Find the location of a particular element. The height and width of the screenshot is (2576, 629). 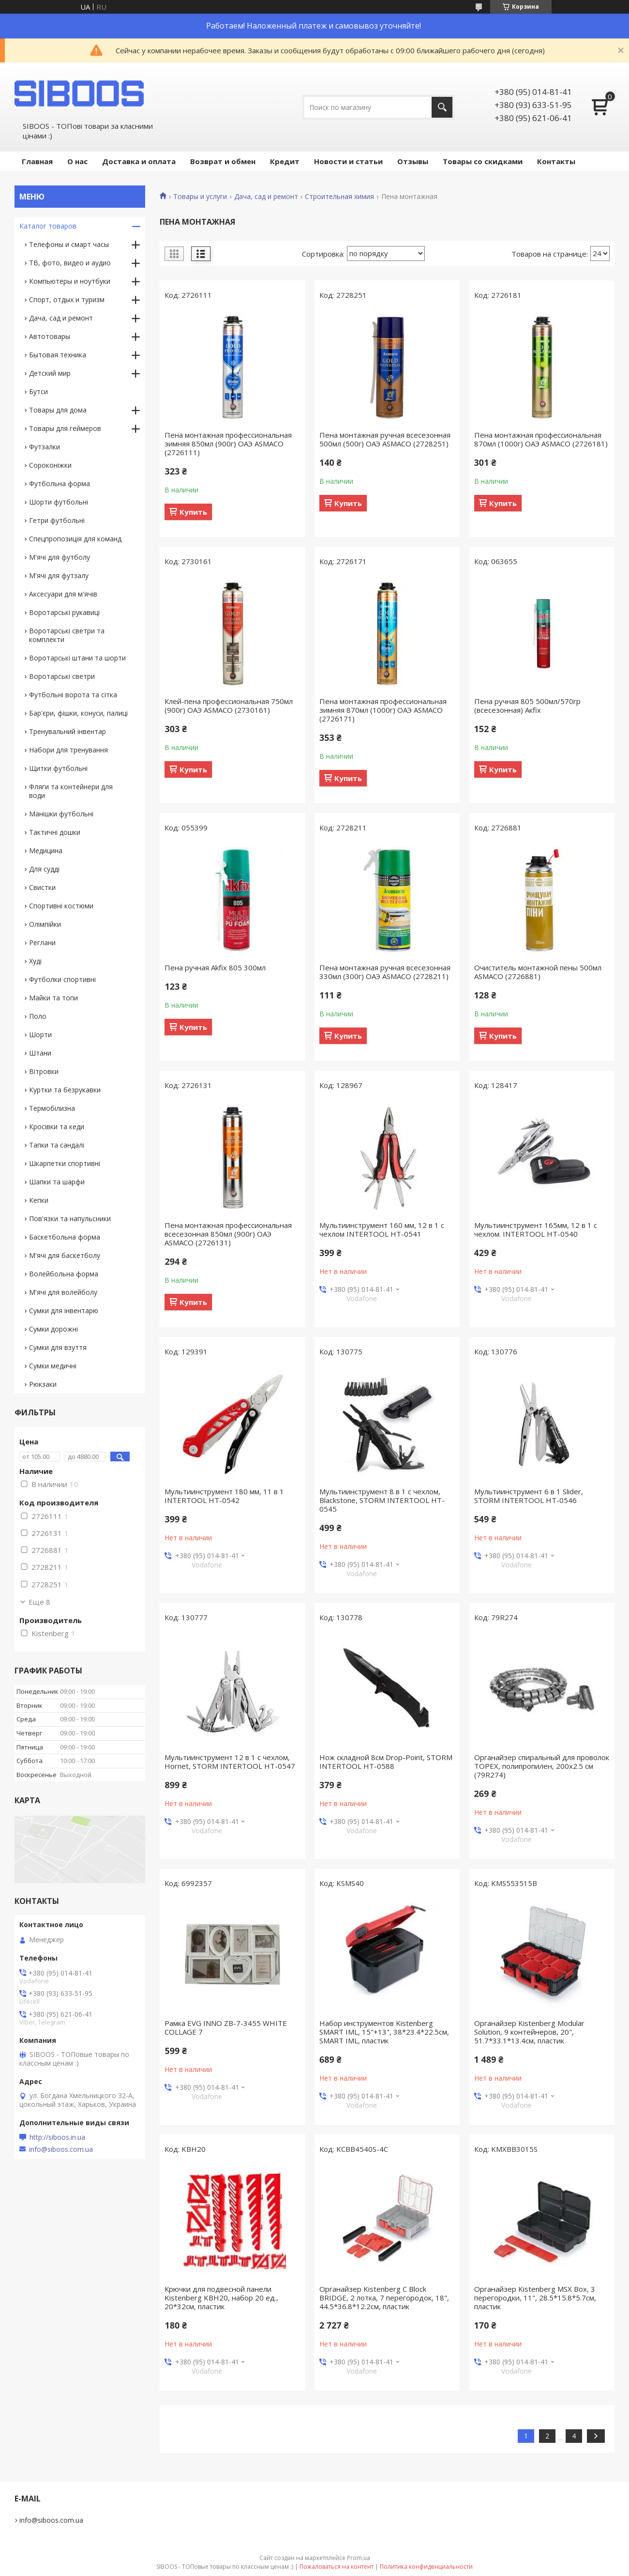

Доставка и оплата is located at coordinates (139, 161).